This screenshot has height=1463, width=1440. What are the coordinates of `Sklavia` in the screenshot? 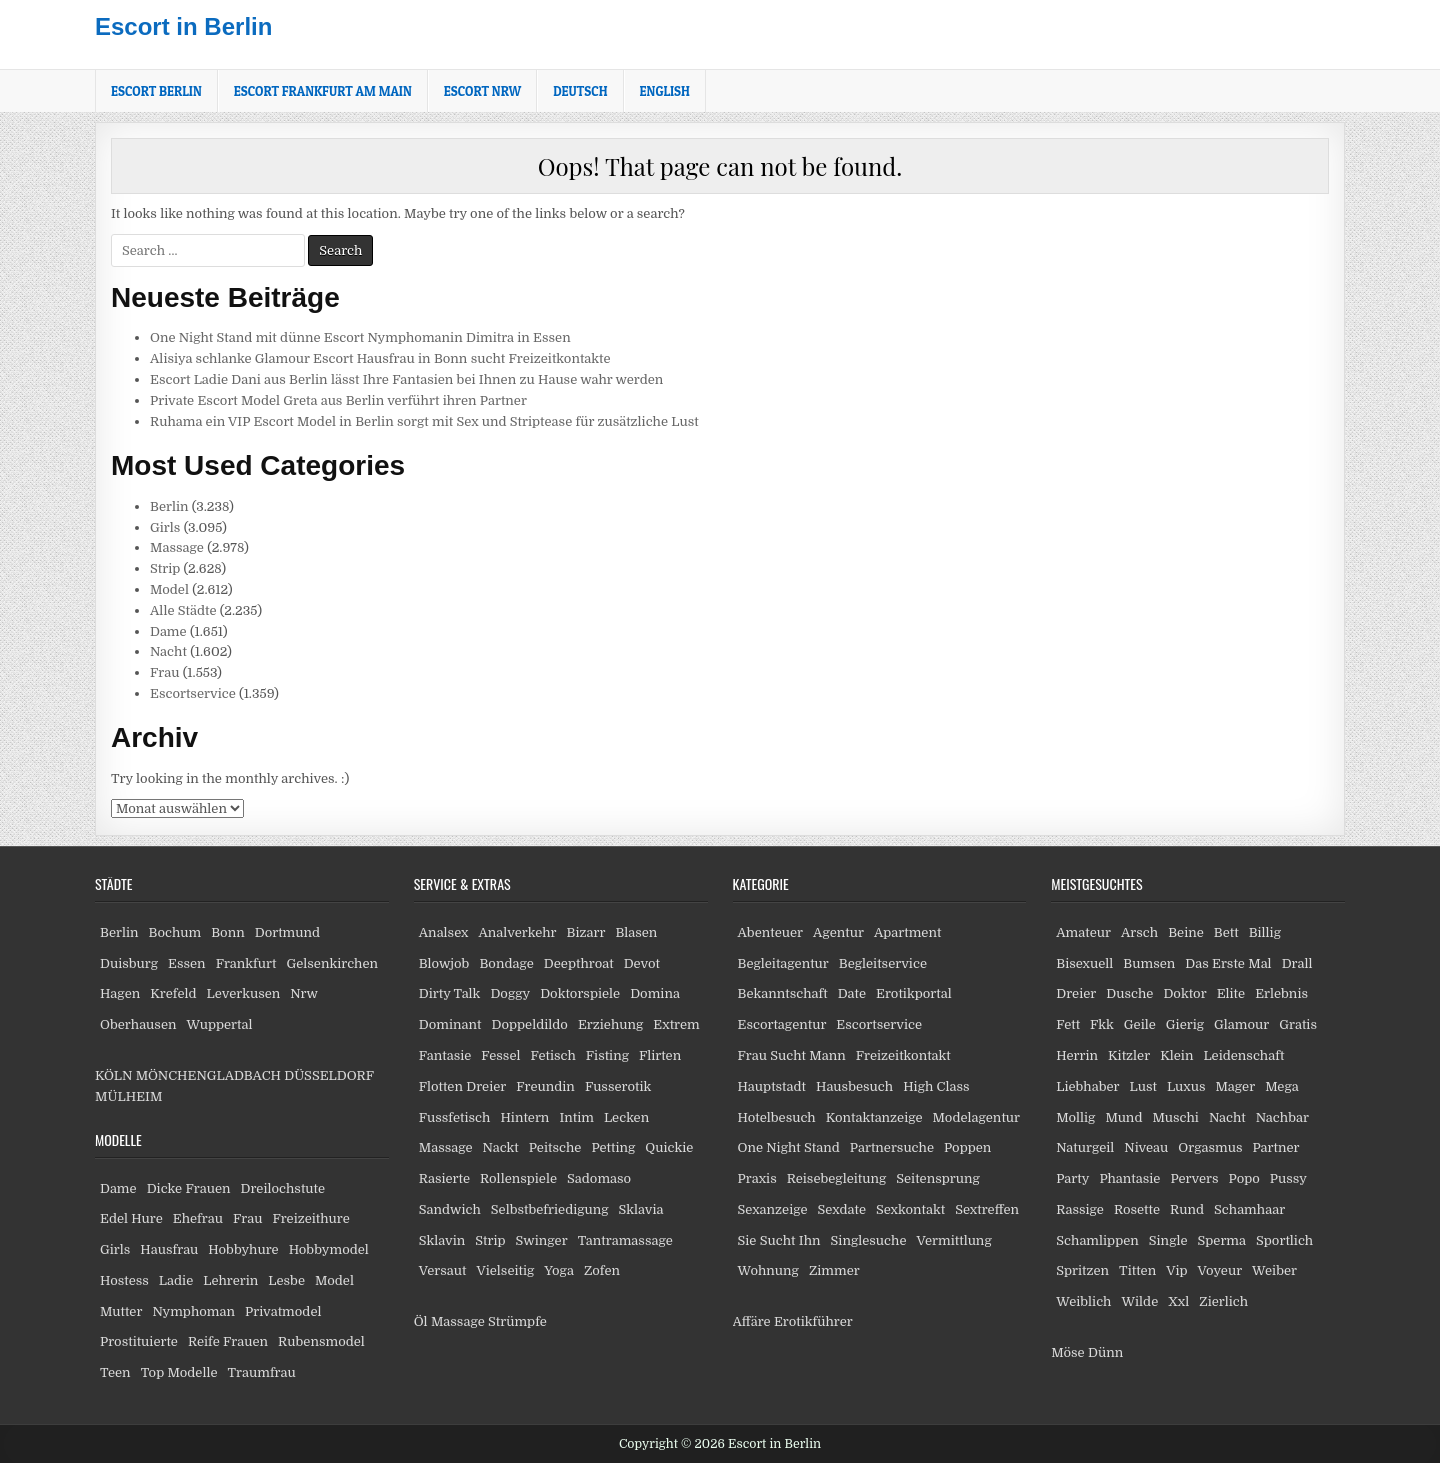 It's located at (641, 1209).